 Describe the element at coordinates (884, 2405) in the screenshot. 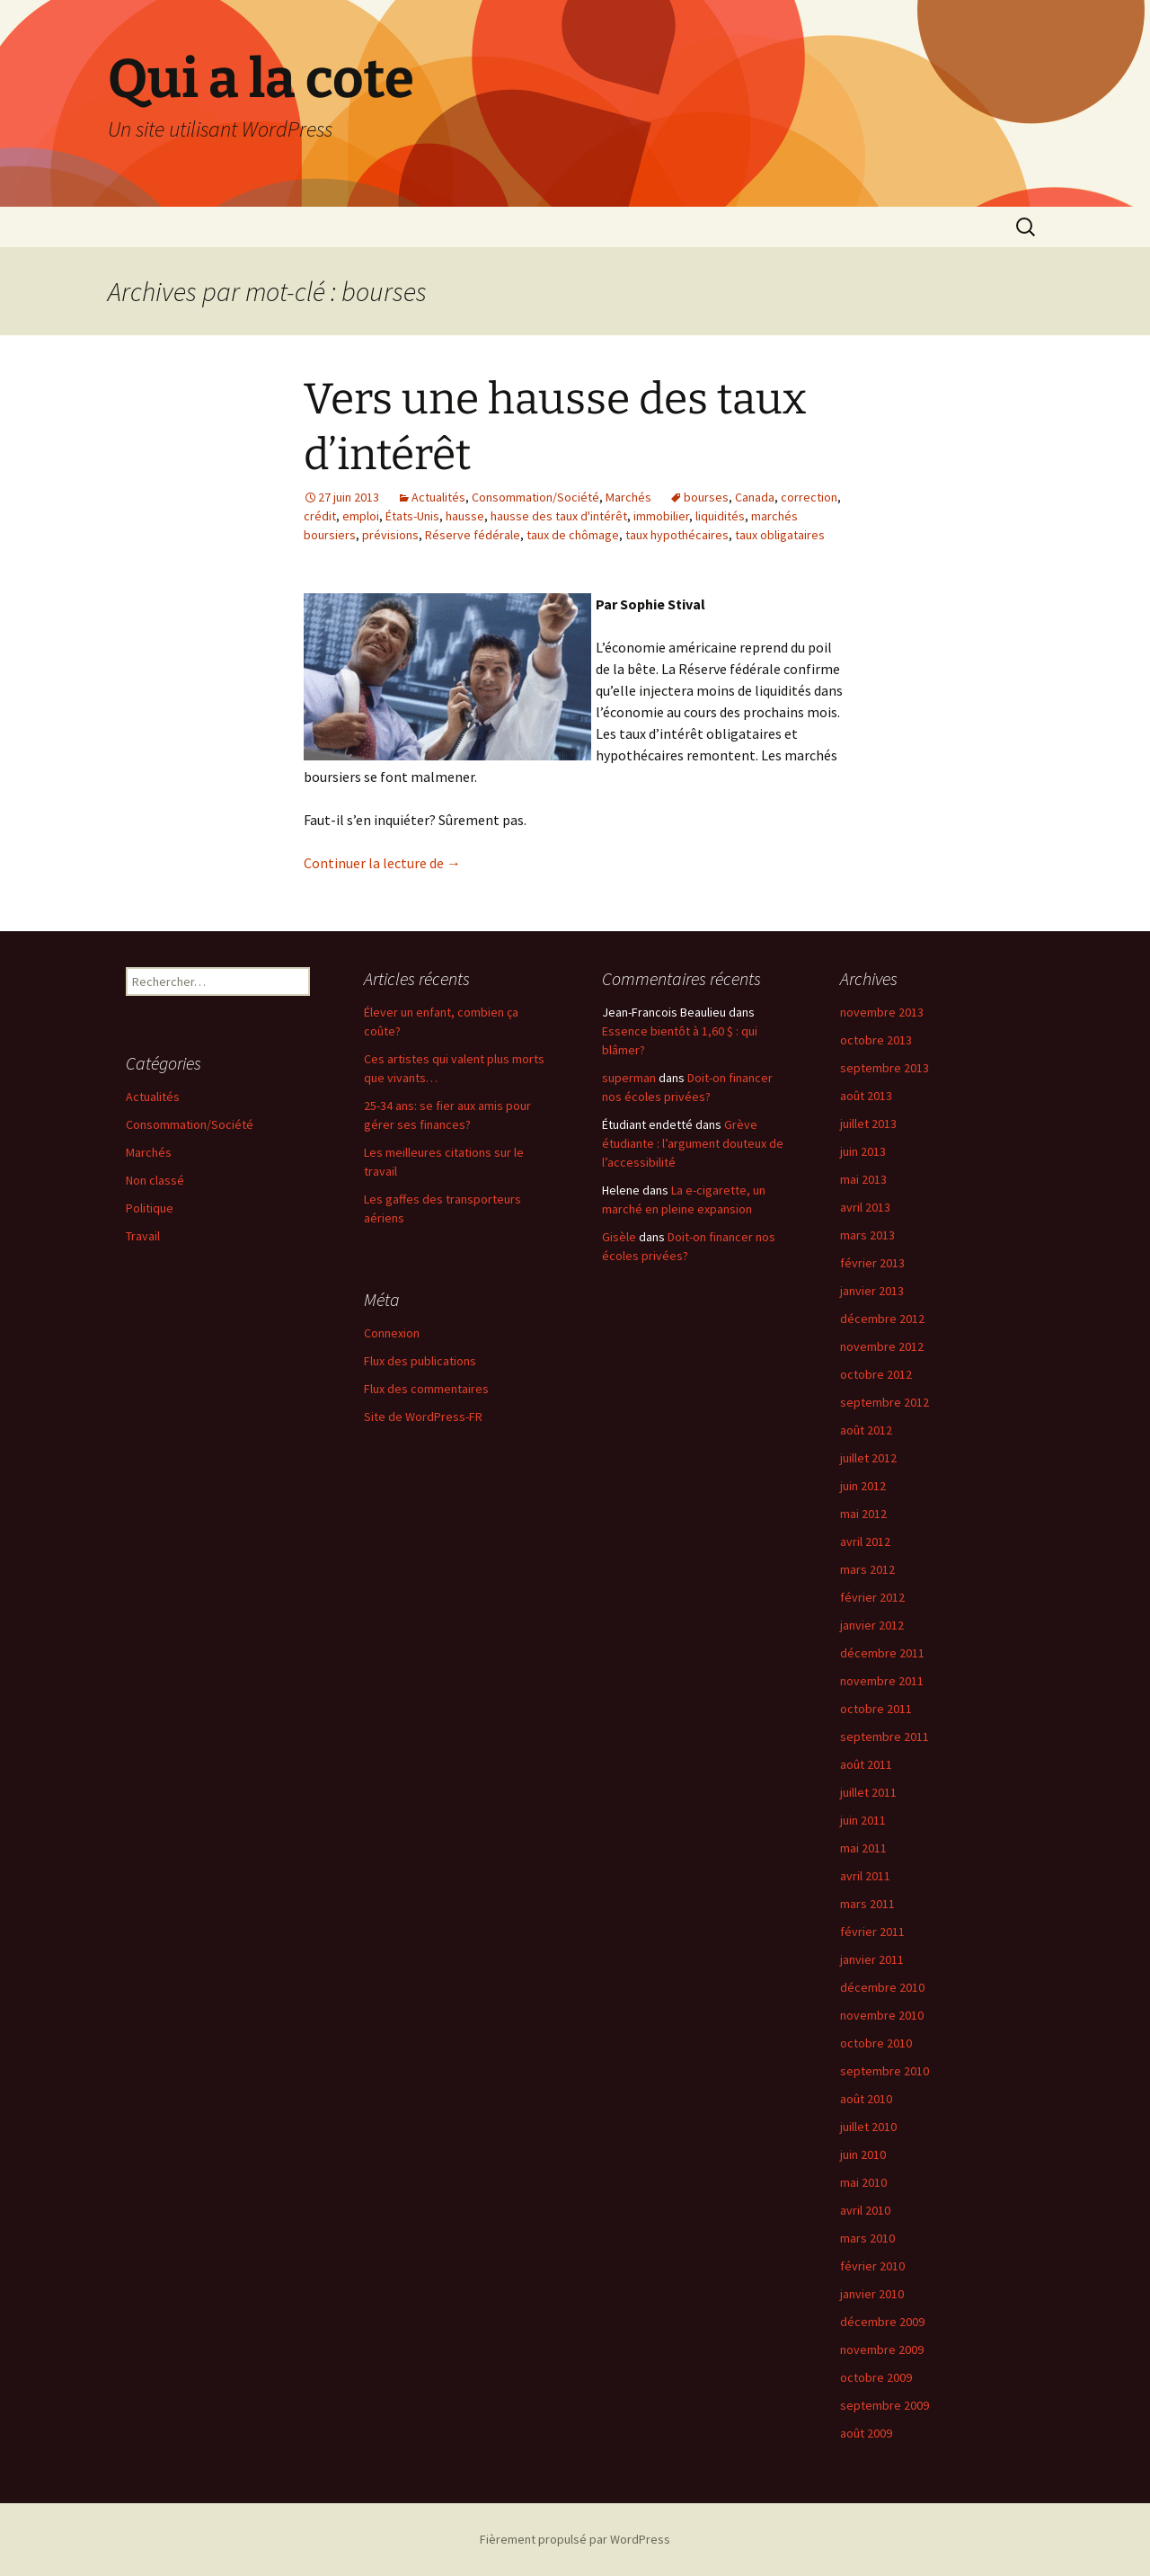

I see `septembre 2009` at that location.